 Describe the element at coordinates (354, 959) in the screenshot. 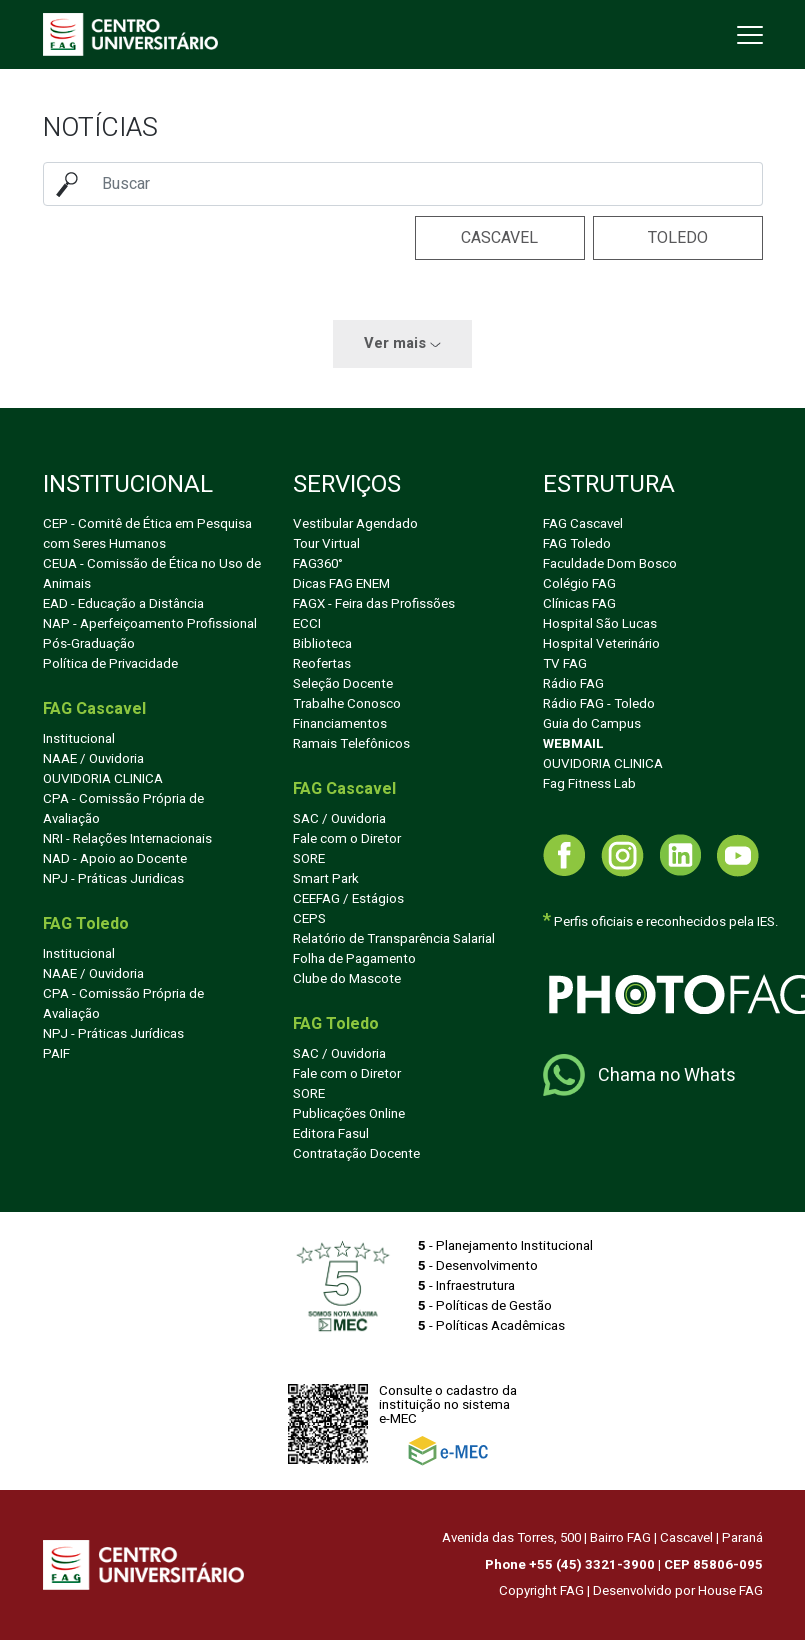

I see `Folha de Pagamento` at that location.